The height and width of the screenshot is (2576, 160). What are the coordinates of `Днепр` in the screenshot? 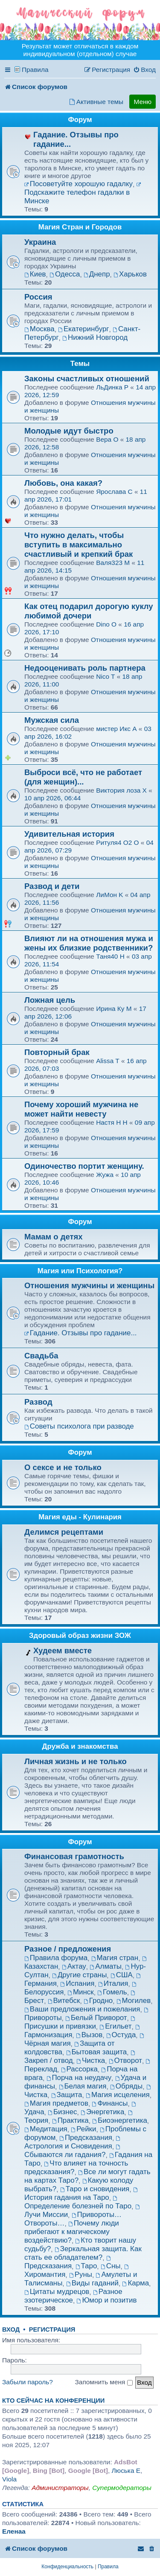 It's located at (97, 274).